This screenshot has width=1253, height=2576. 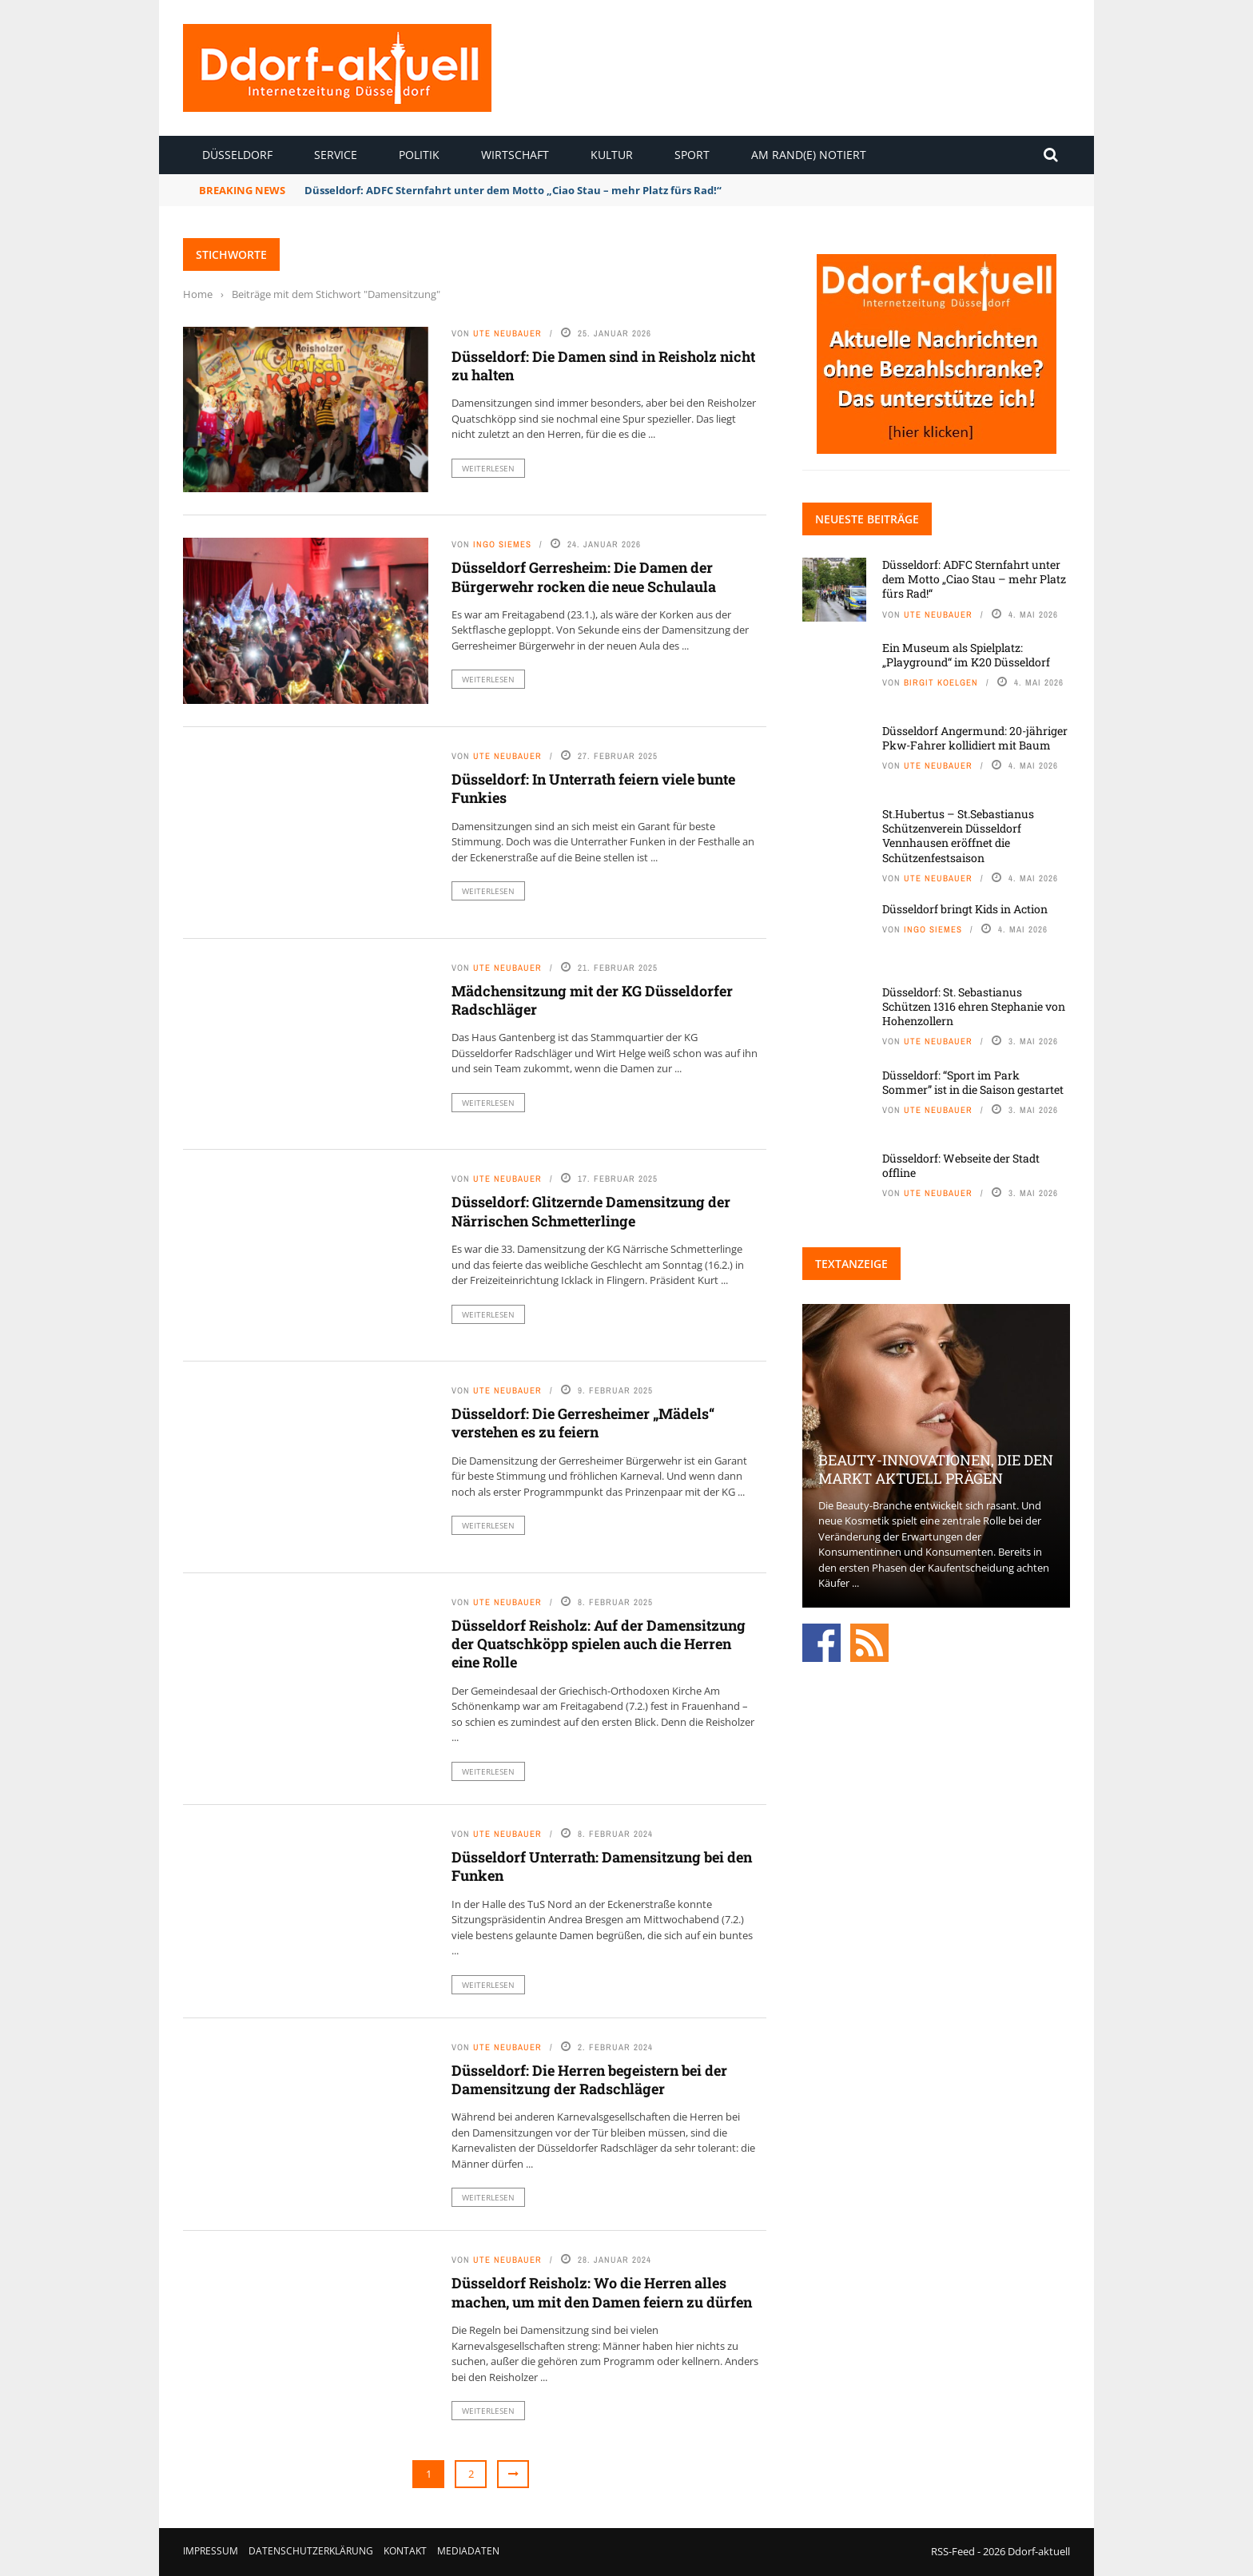 What do you see at coordinates (692, 154) in the screenshot?
I see `Sport` at bounding box center [692, 154].